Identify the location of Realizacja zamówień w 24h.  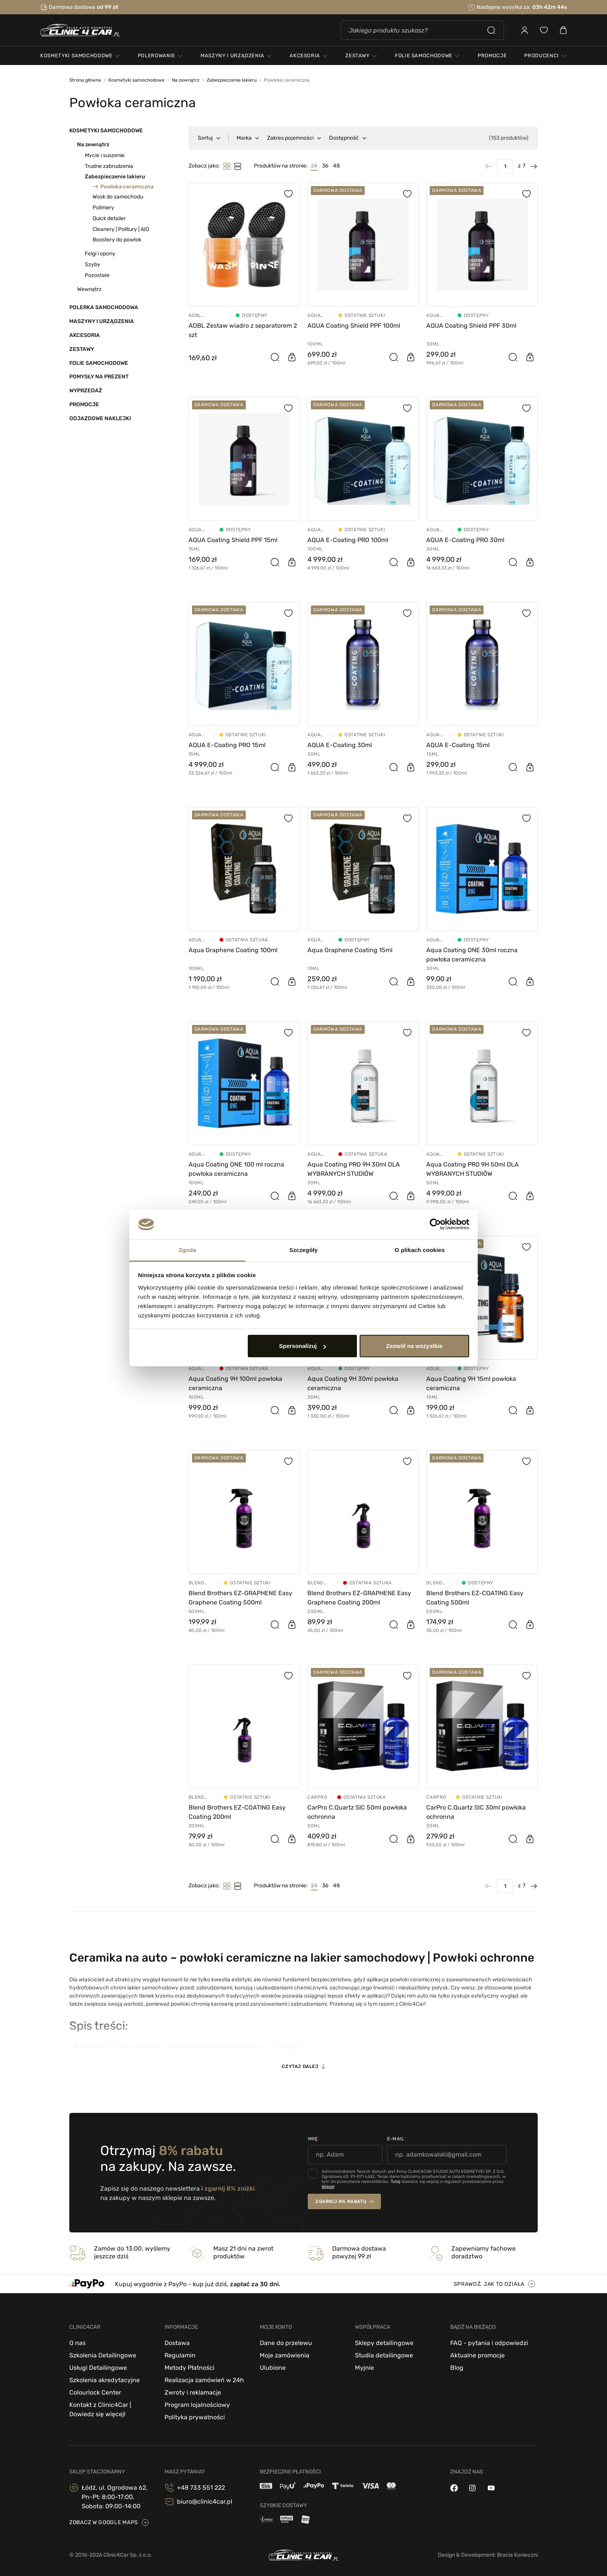
(204, 2380).